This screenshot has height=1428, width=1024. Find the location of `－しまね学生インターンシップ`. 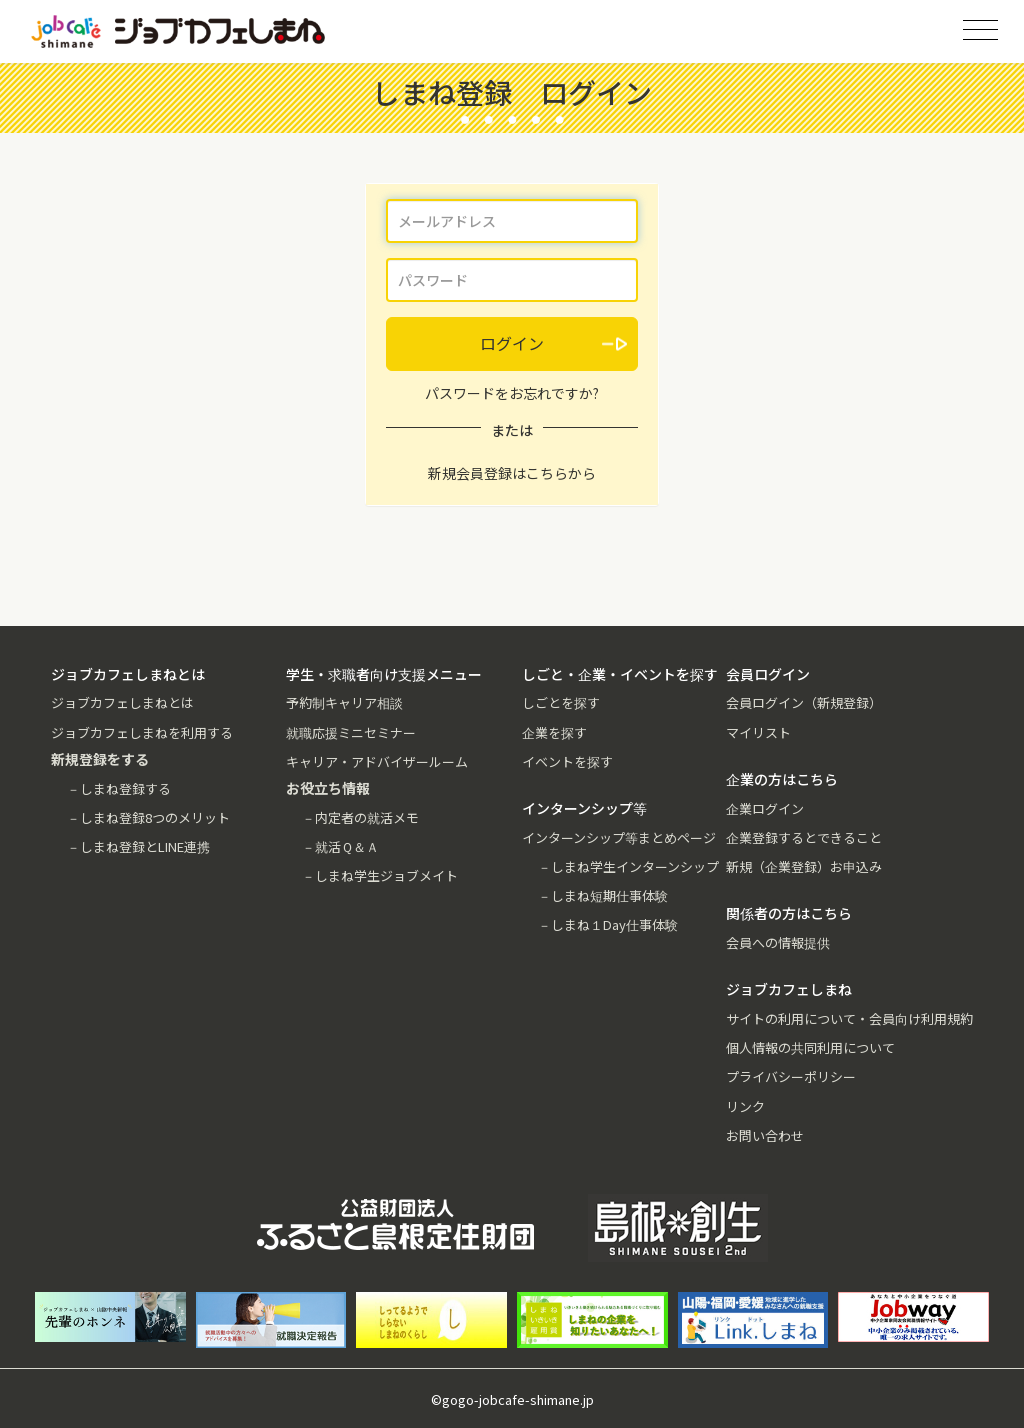

－しまね学生インターンシップ is located at coordinates (628, 866).